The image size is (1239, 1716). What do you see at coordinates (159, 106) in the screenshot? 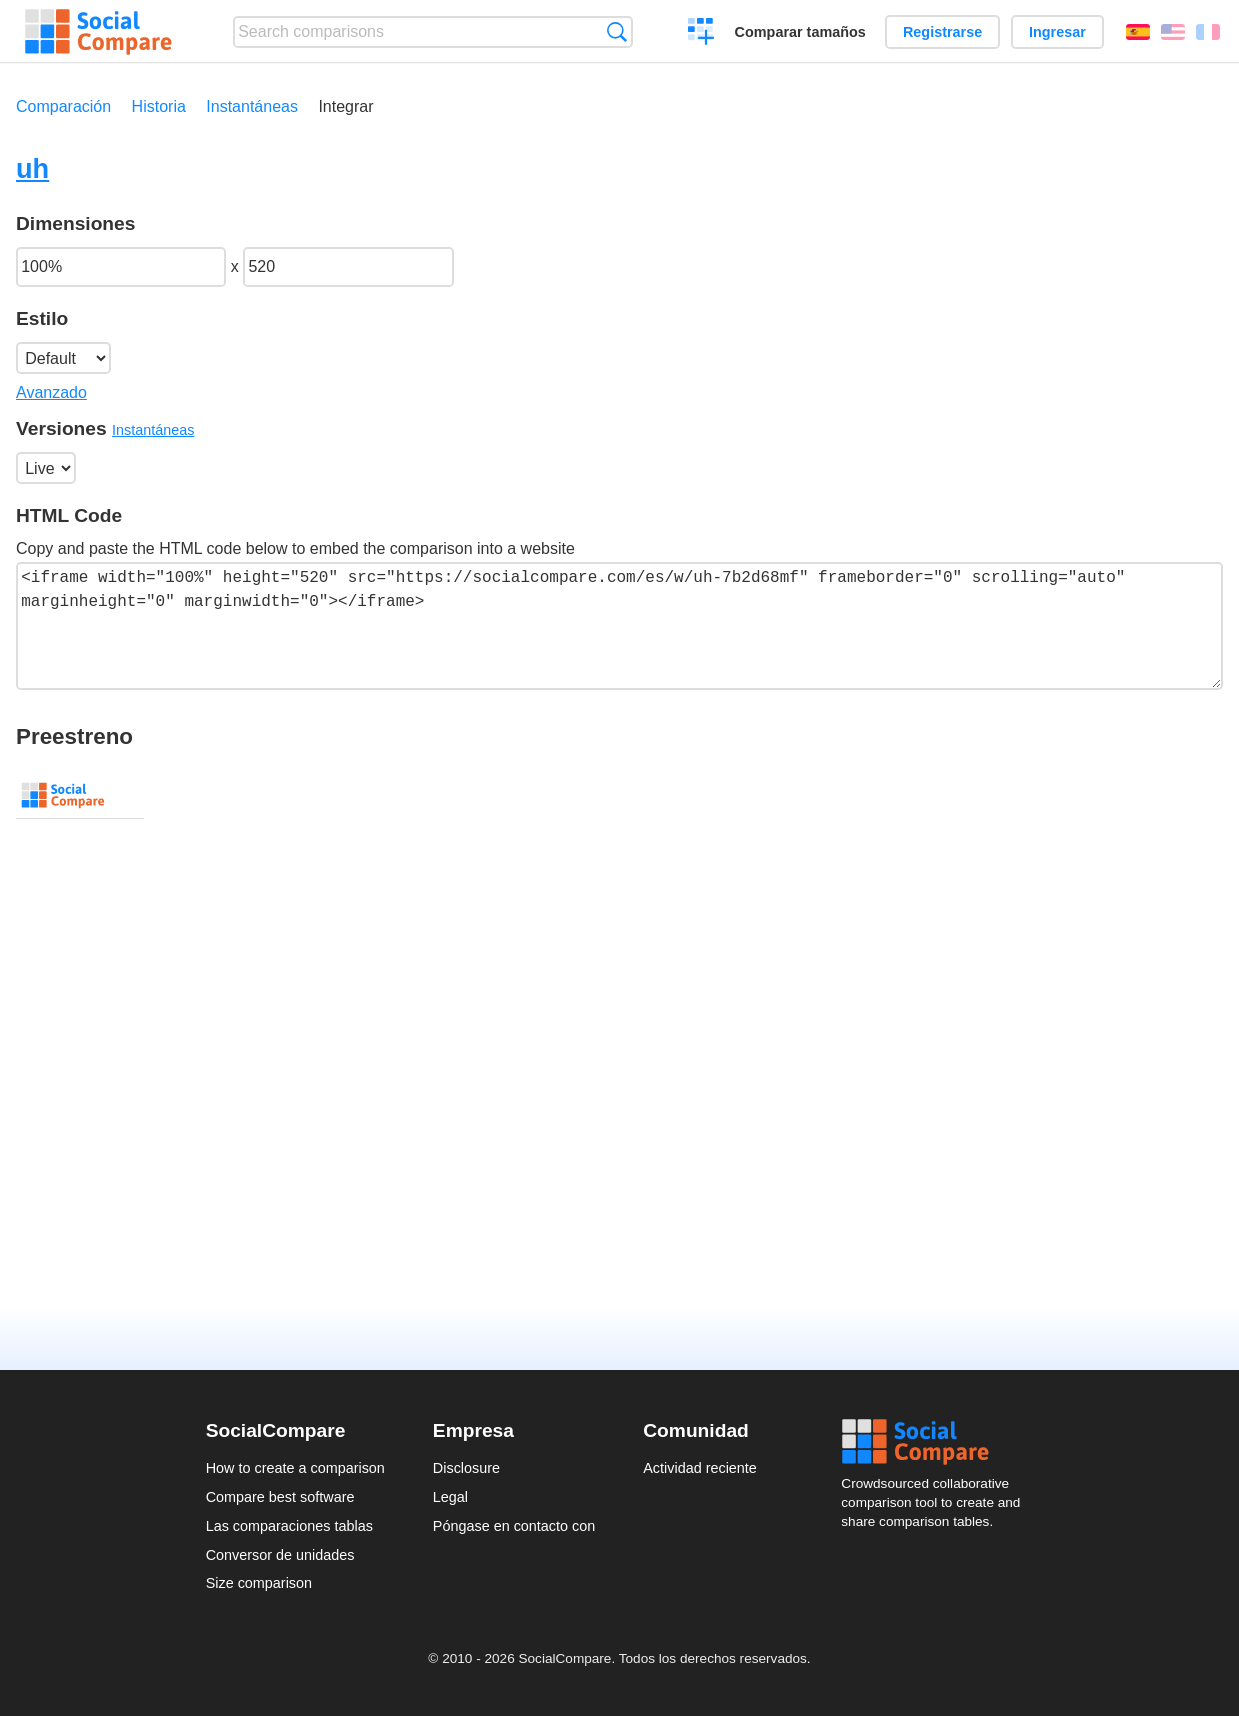
I see `Historia` at bounding box center [159, 106].